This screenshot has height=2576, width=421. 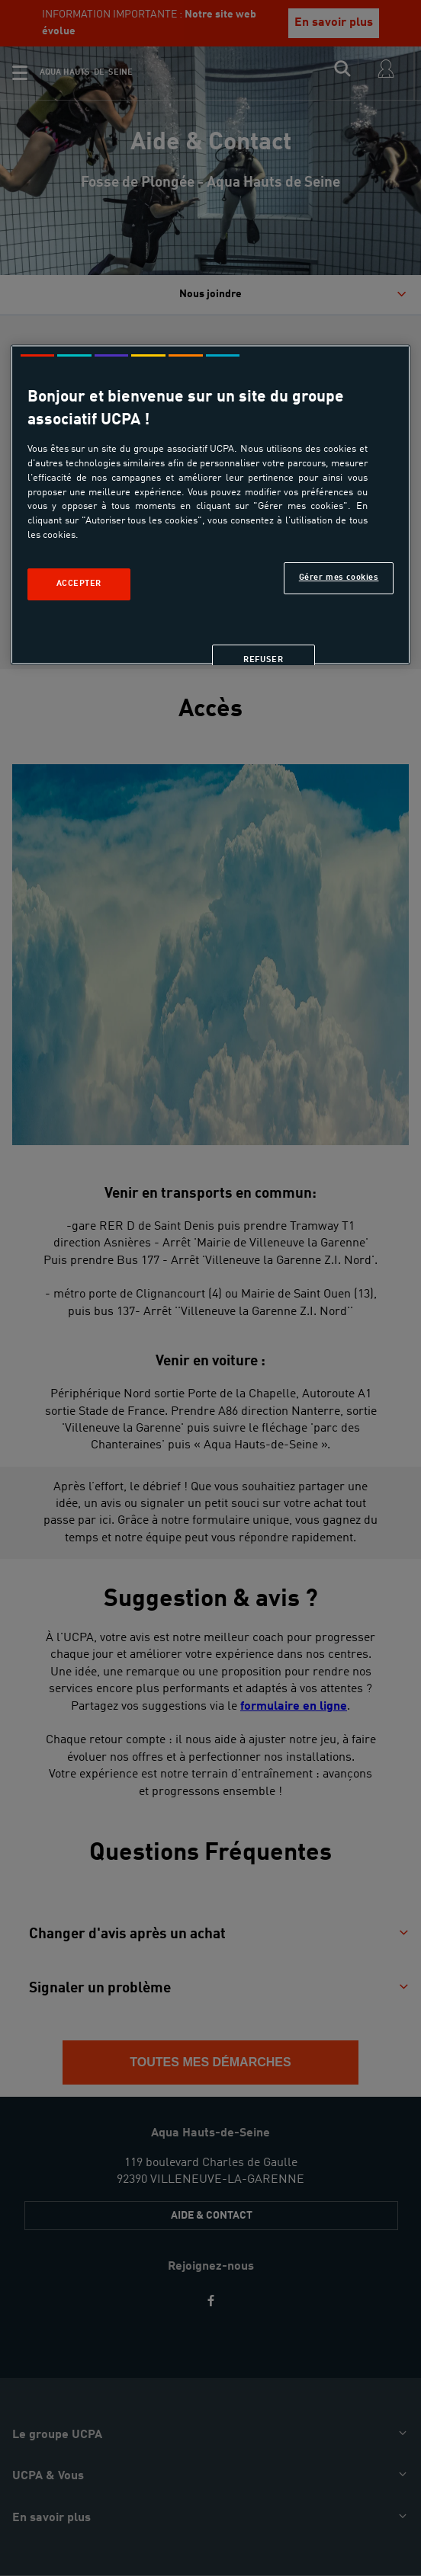 What do you see at coordinates (210, 505) in the screenshot?
I see `[region]` at bounding box center [210, 505].